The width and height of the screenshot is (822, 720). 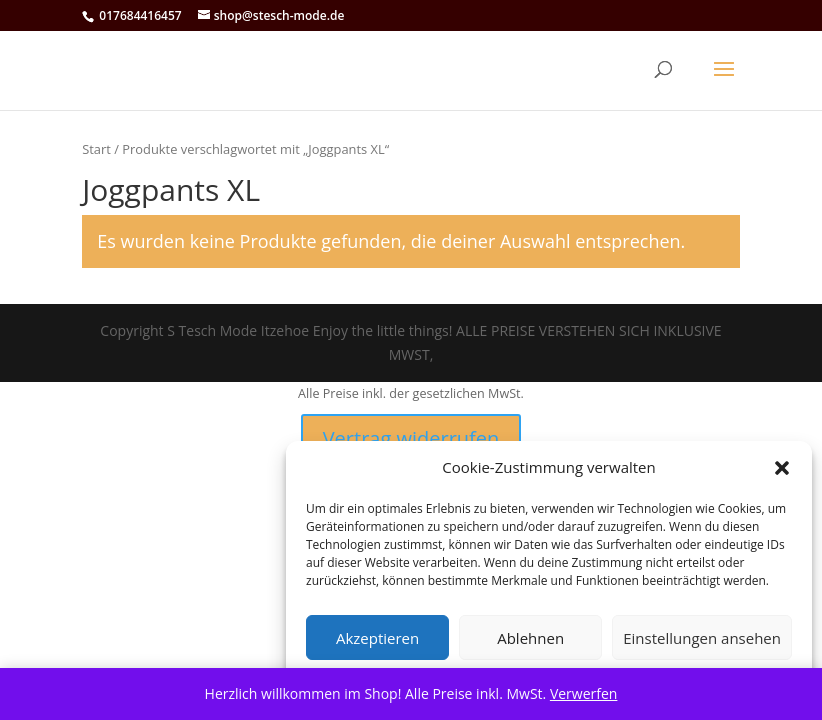 What do you see at coordinates (377, 638) in the screenshot?
I see `Akzeptieren` at bounding box center [377, 638].